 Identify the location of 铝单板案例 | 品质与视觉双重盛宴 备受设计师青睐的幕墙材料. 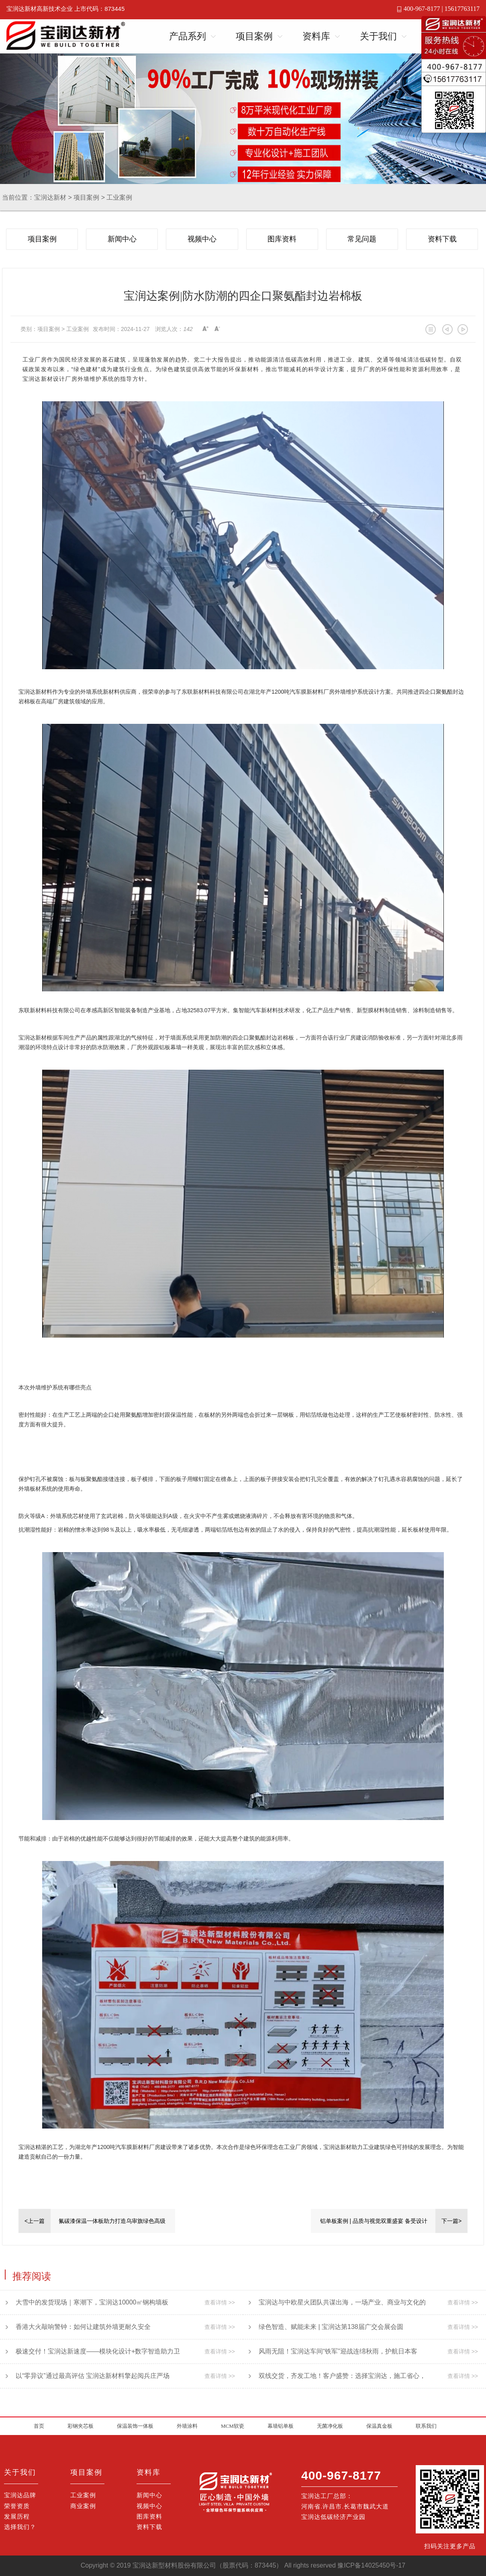
(373, 2225).